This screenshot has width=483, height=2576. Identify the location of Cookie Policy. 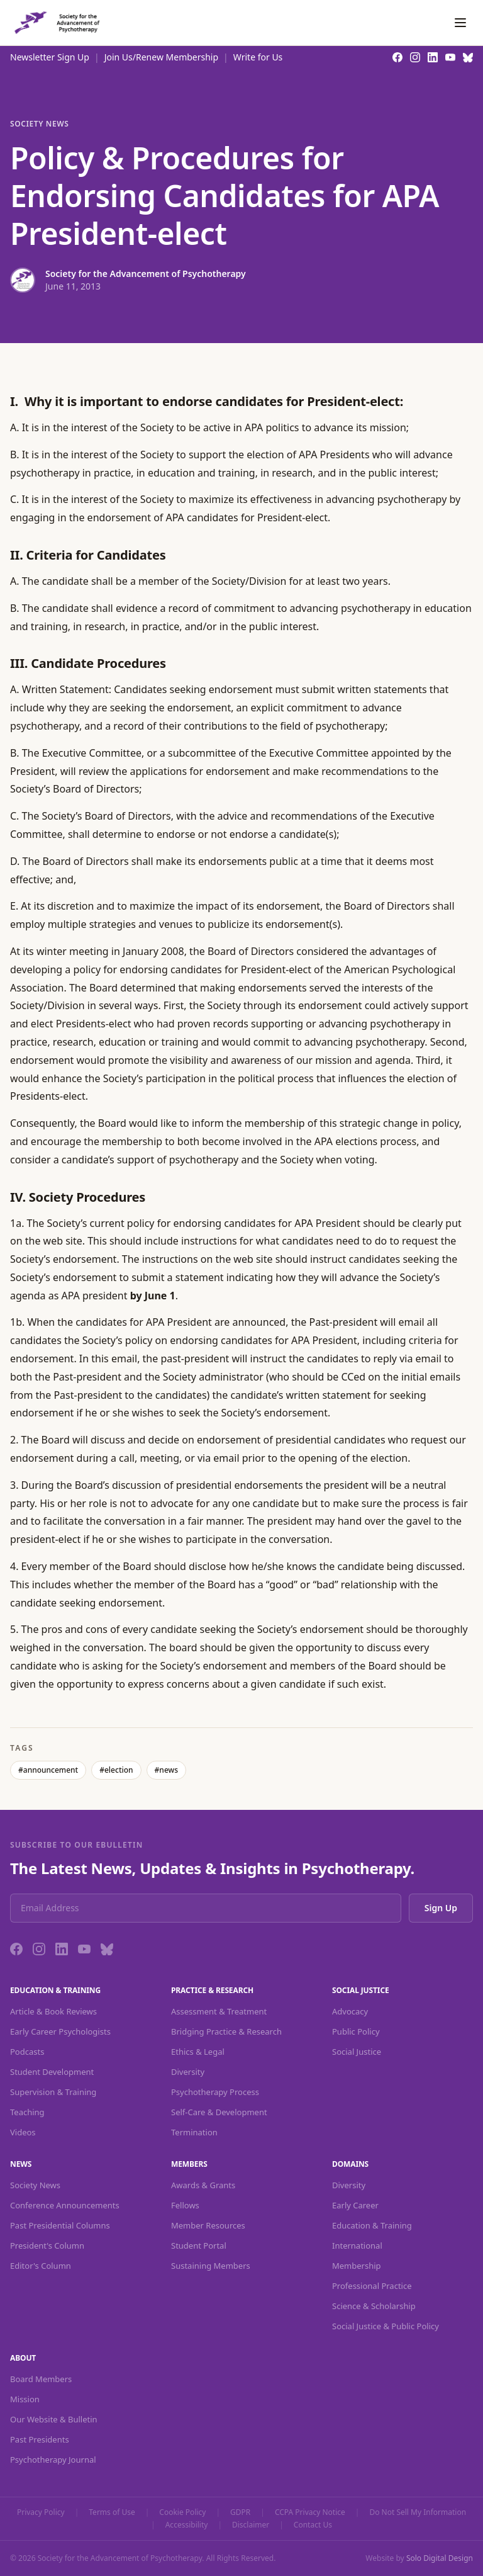
(182, 2512).